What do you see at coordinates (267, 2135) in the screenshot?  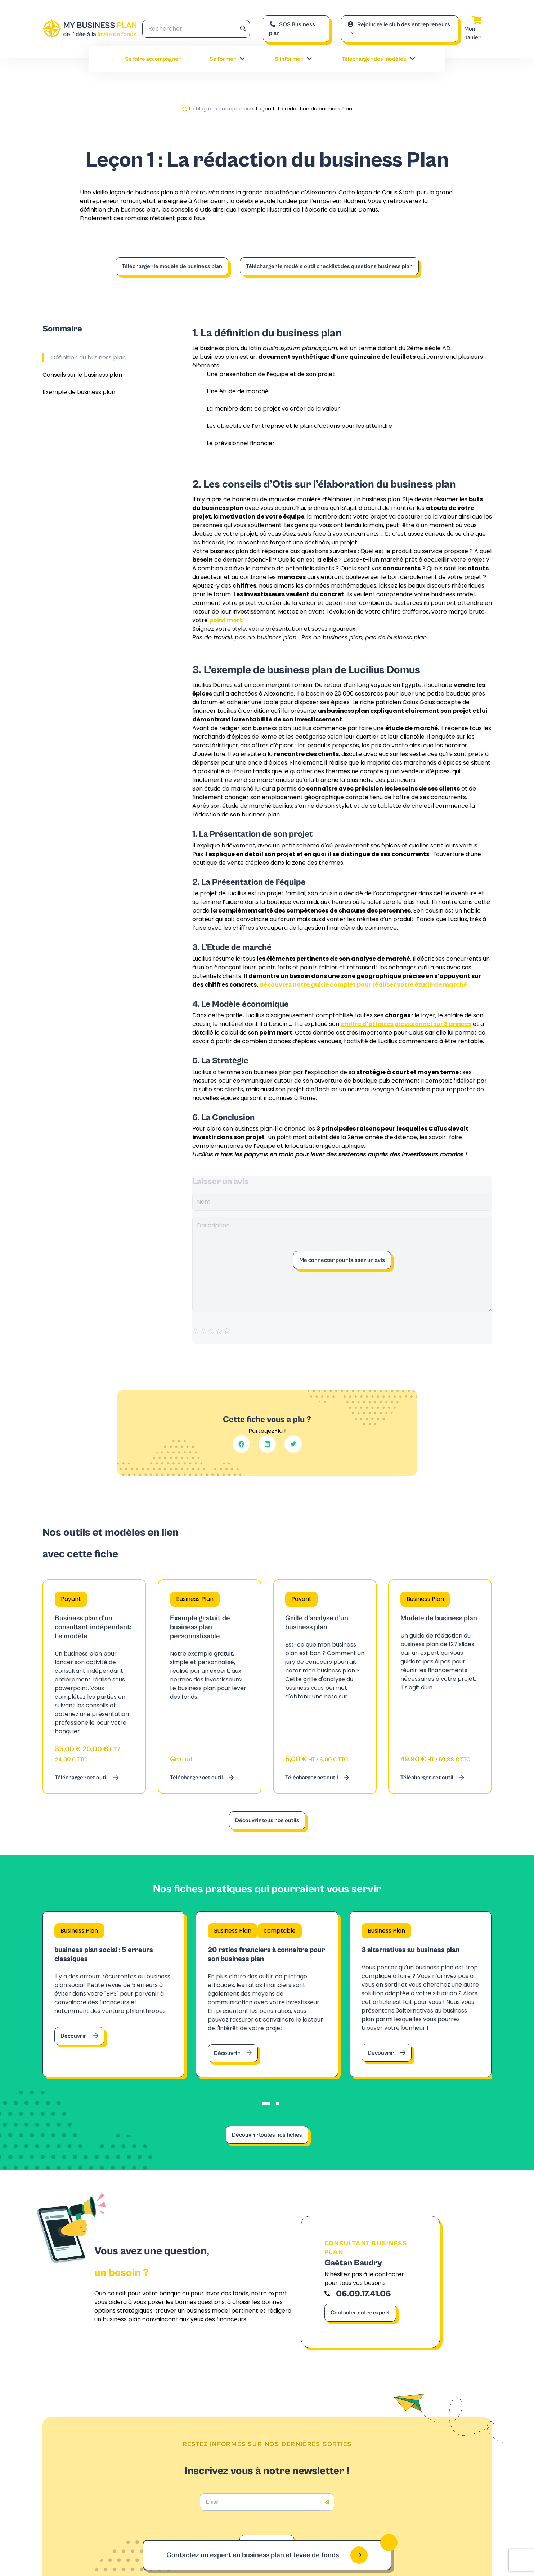 I see `Découvrir toutes nos fiches` at bounding box center [267, 2135].